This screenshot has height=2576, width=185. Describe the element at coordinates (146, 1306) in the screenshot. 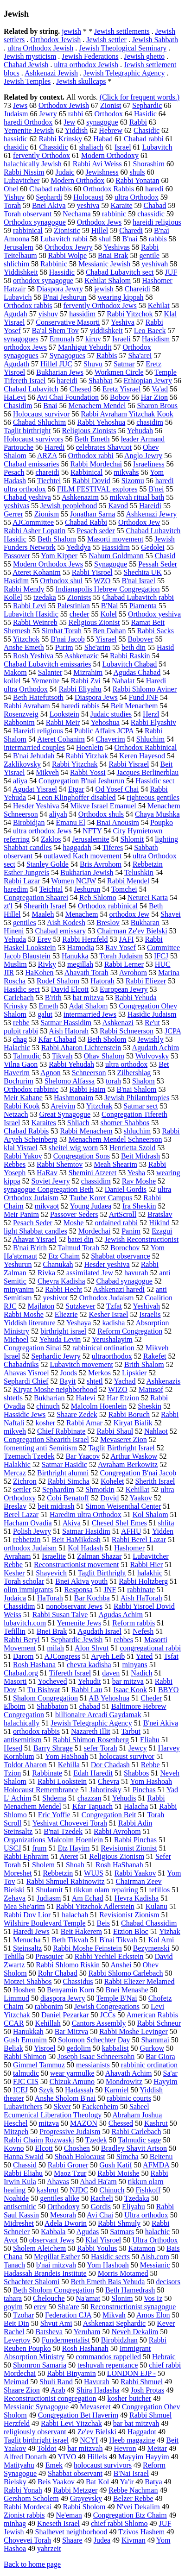

I see `Yeshivah` at that location.